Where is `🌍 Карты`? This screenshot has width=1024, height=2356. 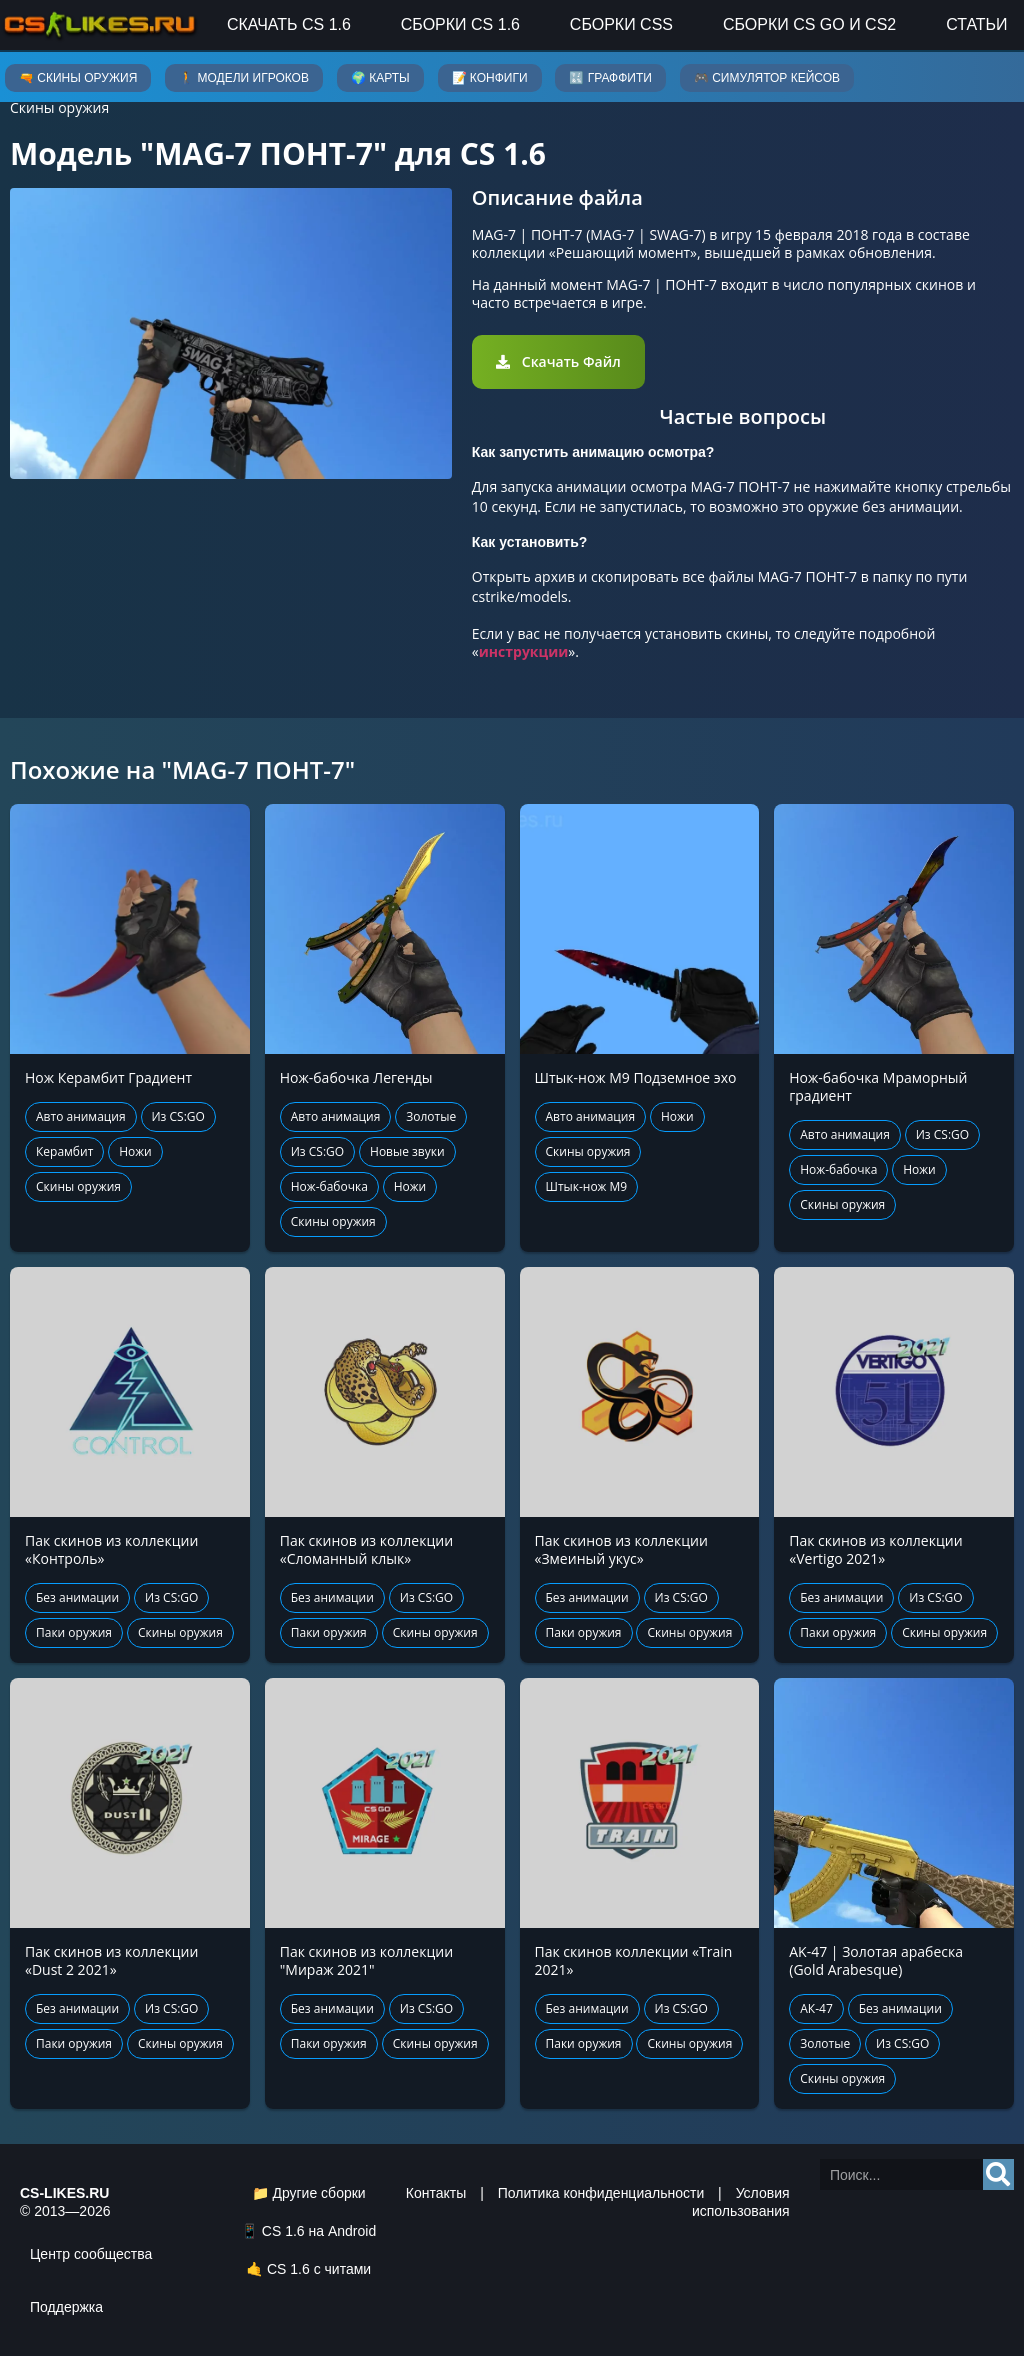 🌍 Карты is located at coordinates (380, 78).